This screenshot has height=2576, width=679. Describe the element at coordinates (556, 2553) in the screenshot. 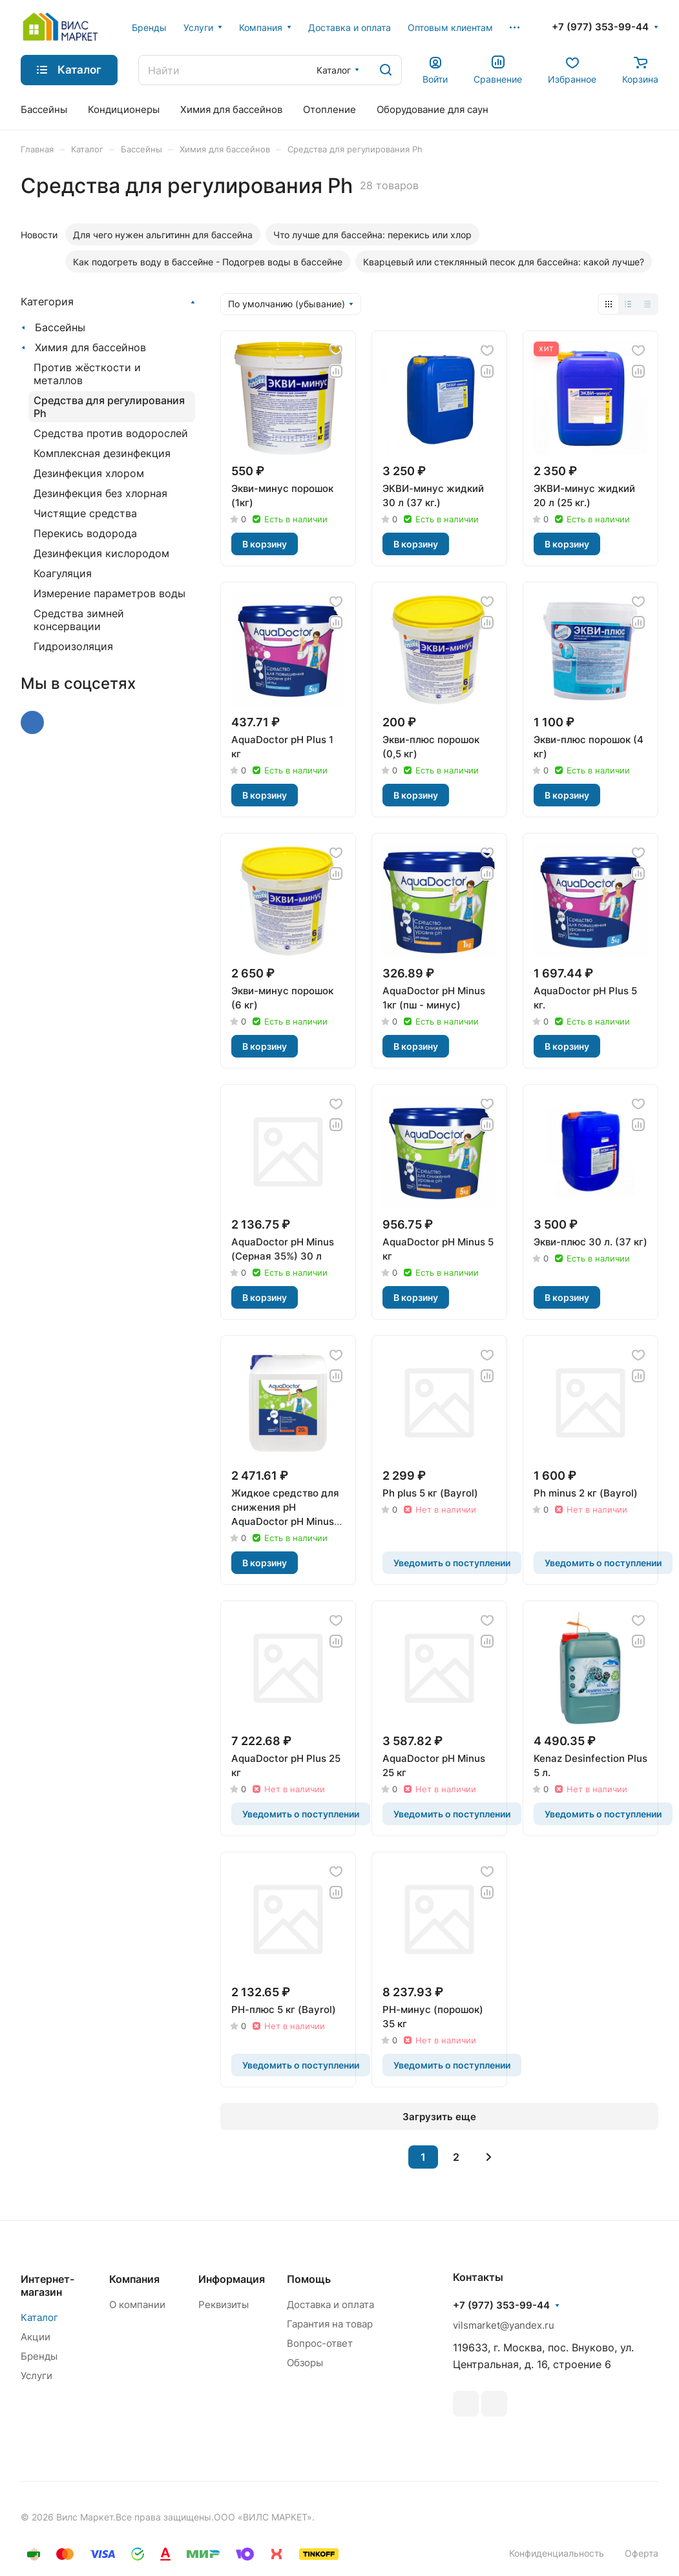

I see `Конфиденциальность` at that location.